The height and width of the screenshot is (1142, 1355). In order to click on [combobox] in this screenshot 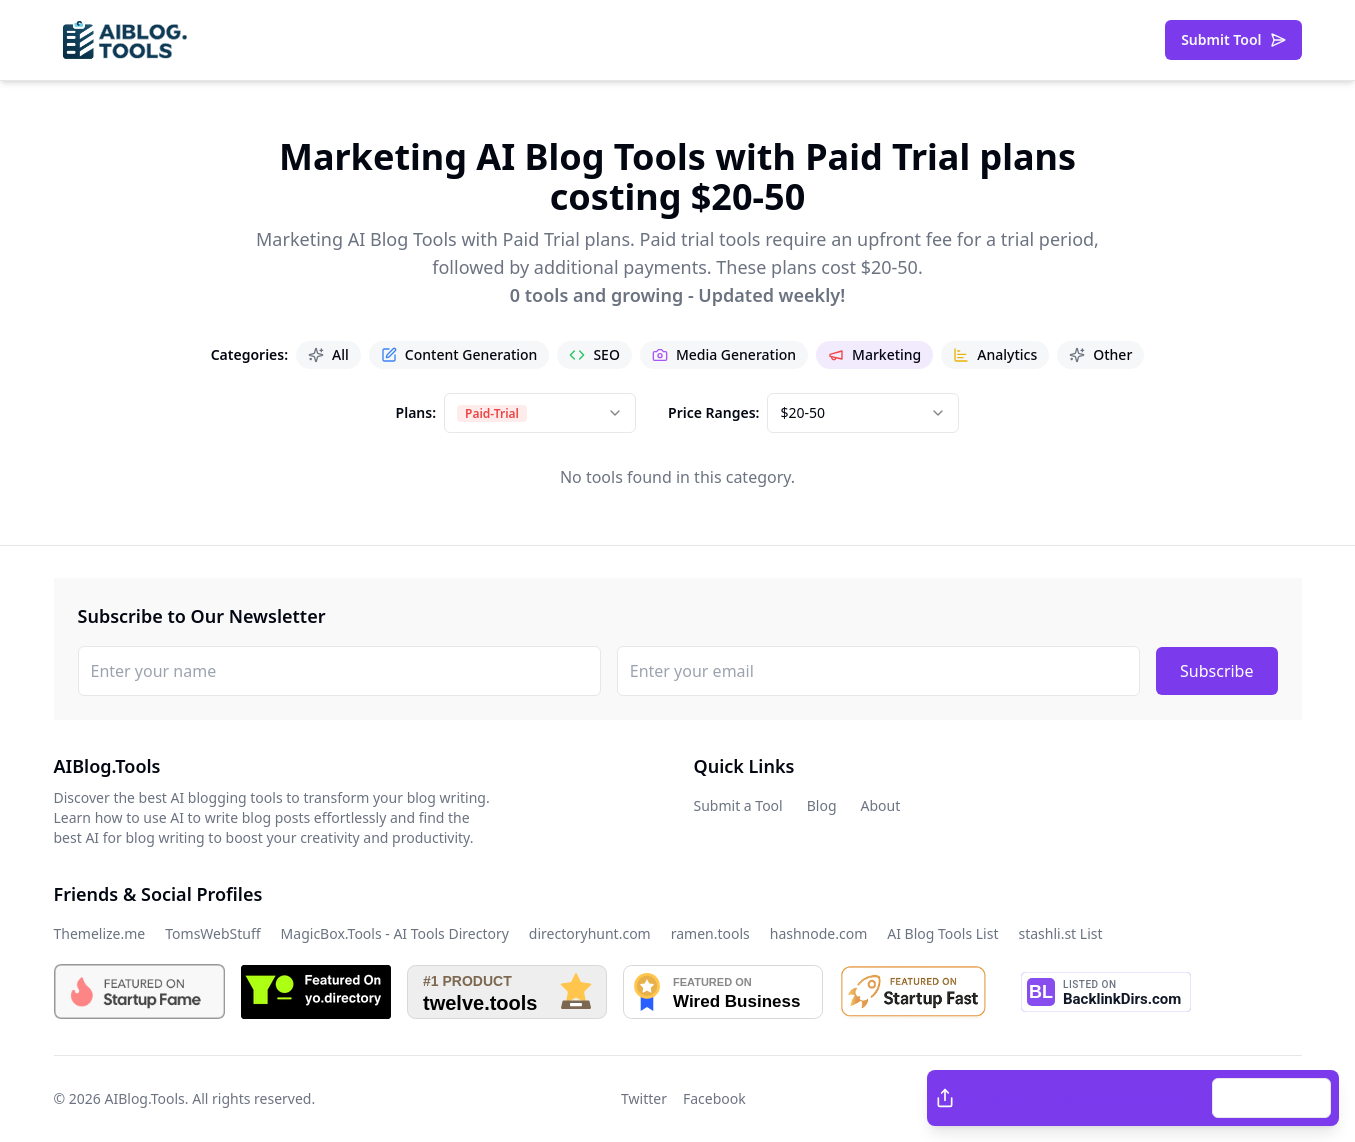, I will do `click(540, 413)`.